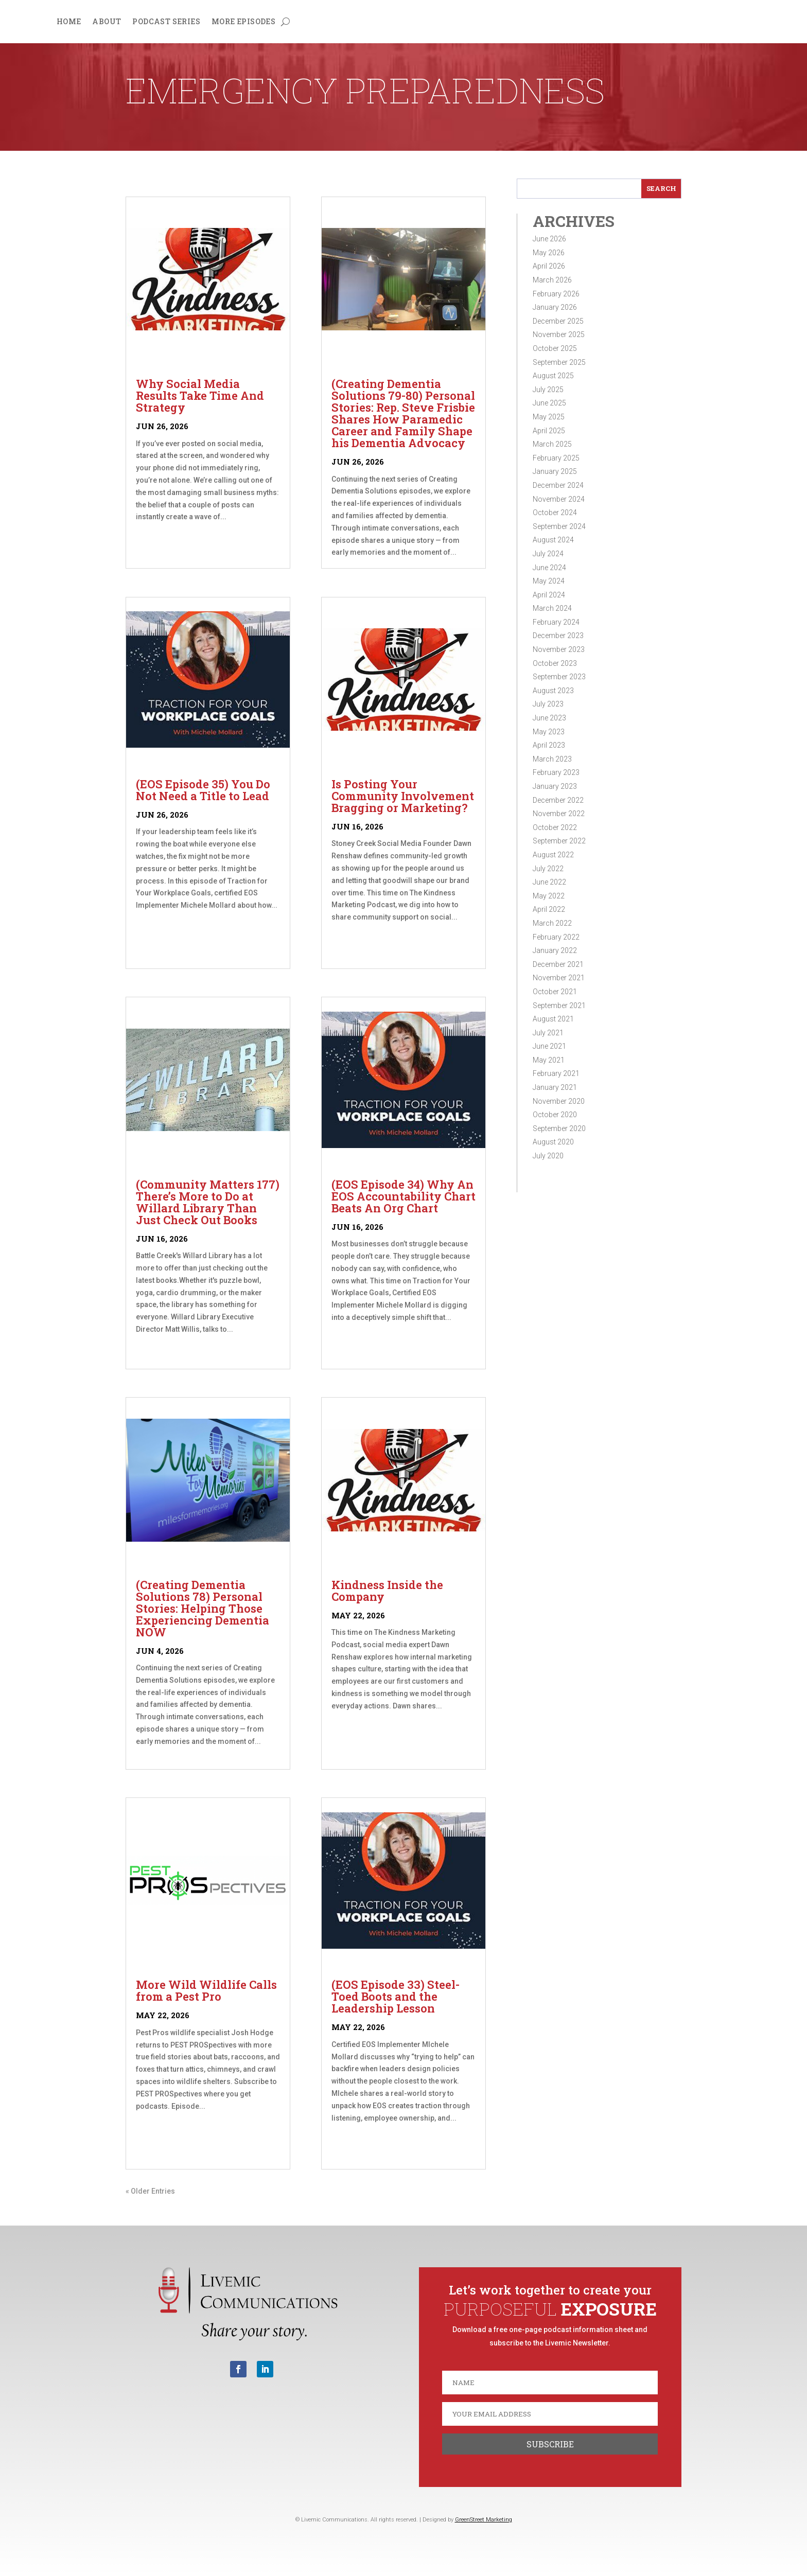 This screenshot has height=2576, width=807. I want to click on February 2025, so click(556, 458).